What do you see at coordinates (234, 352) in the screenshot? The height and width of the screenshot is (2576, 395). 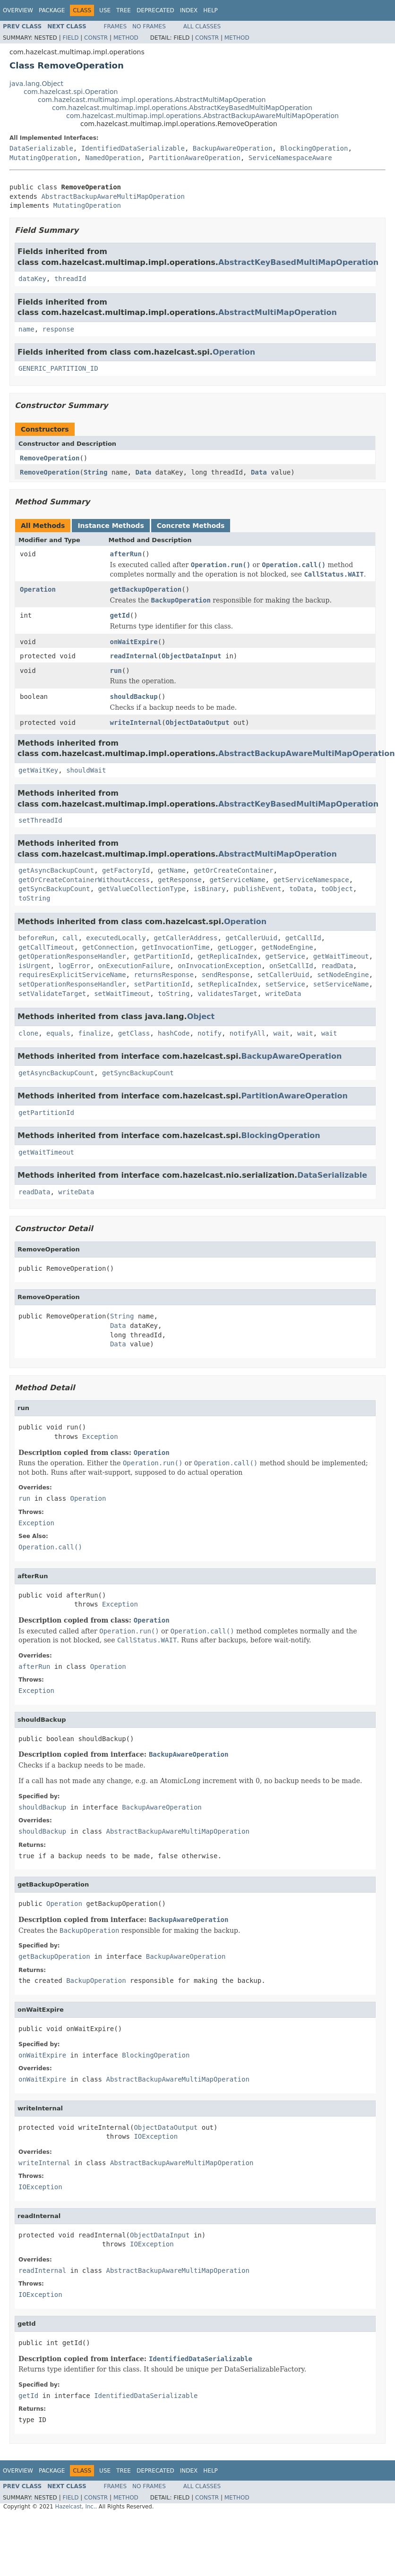 I see `Operation` at bounding box center [234, 352].